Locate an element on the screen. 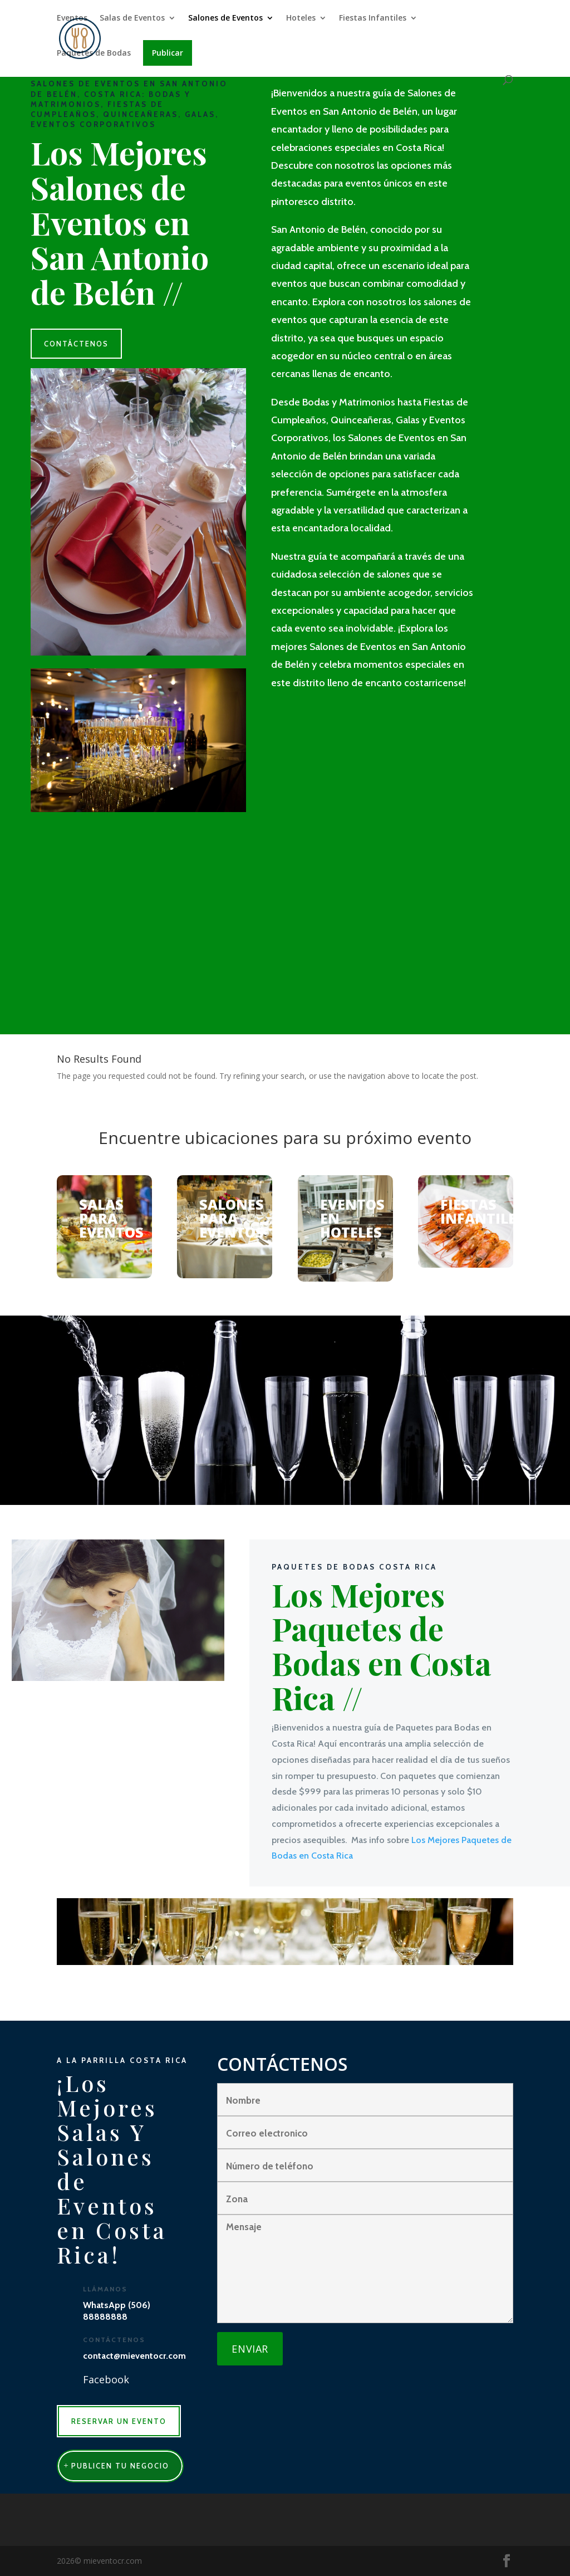 This screenshot has height=2576, width=570. Salas de Eventos is located at coordinates (132, 22).